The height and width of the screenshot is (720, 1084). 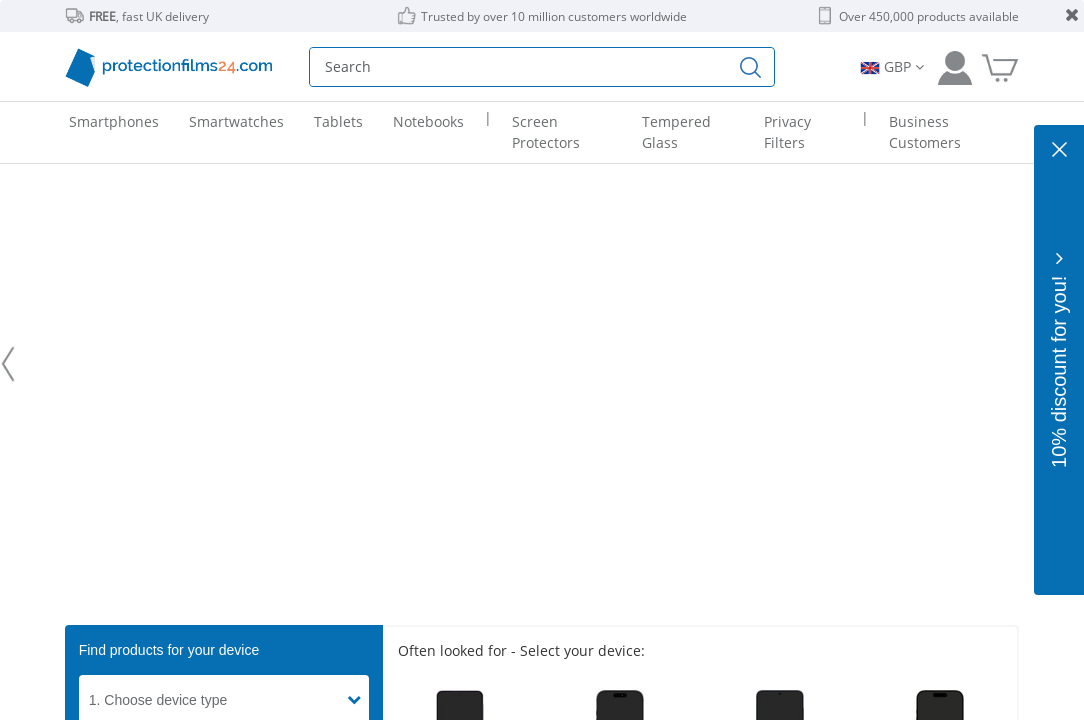 What do you see at coordinates (338, 121) in the screenshot?
I see `Tablets` at bounding box center [338, 121].